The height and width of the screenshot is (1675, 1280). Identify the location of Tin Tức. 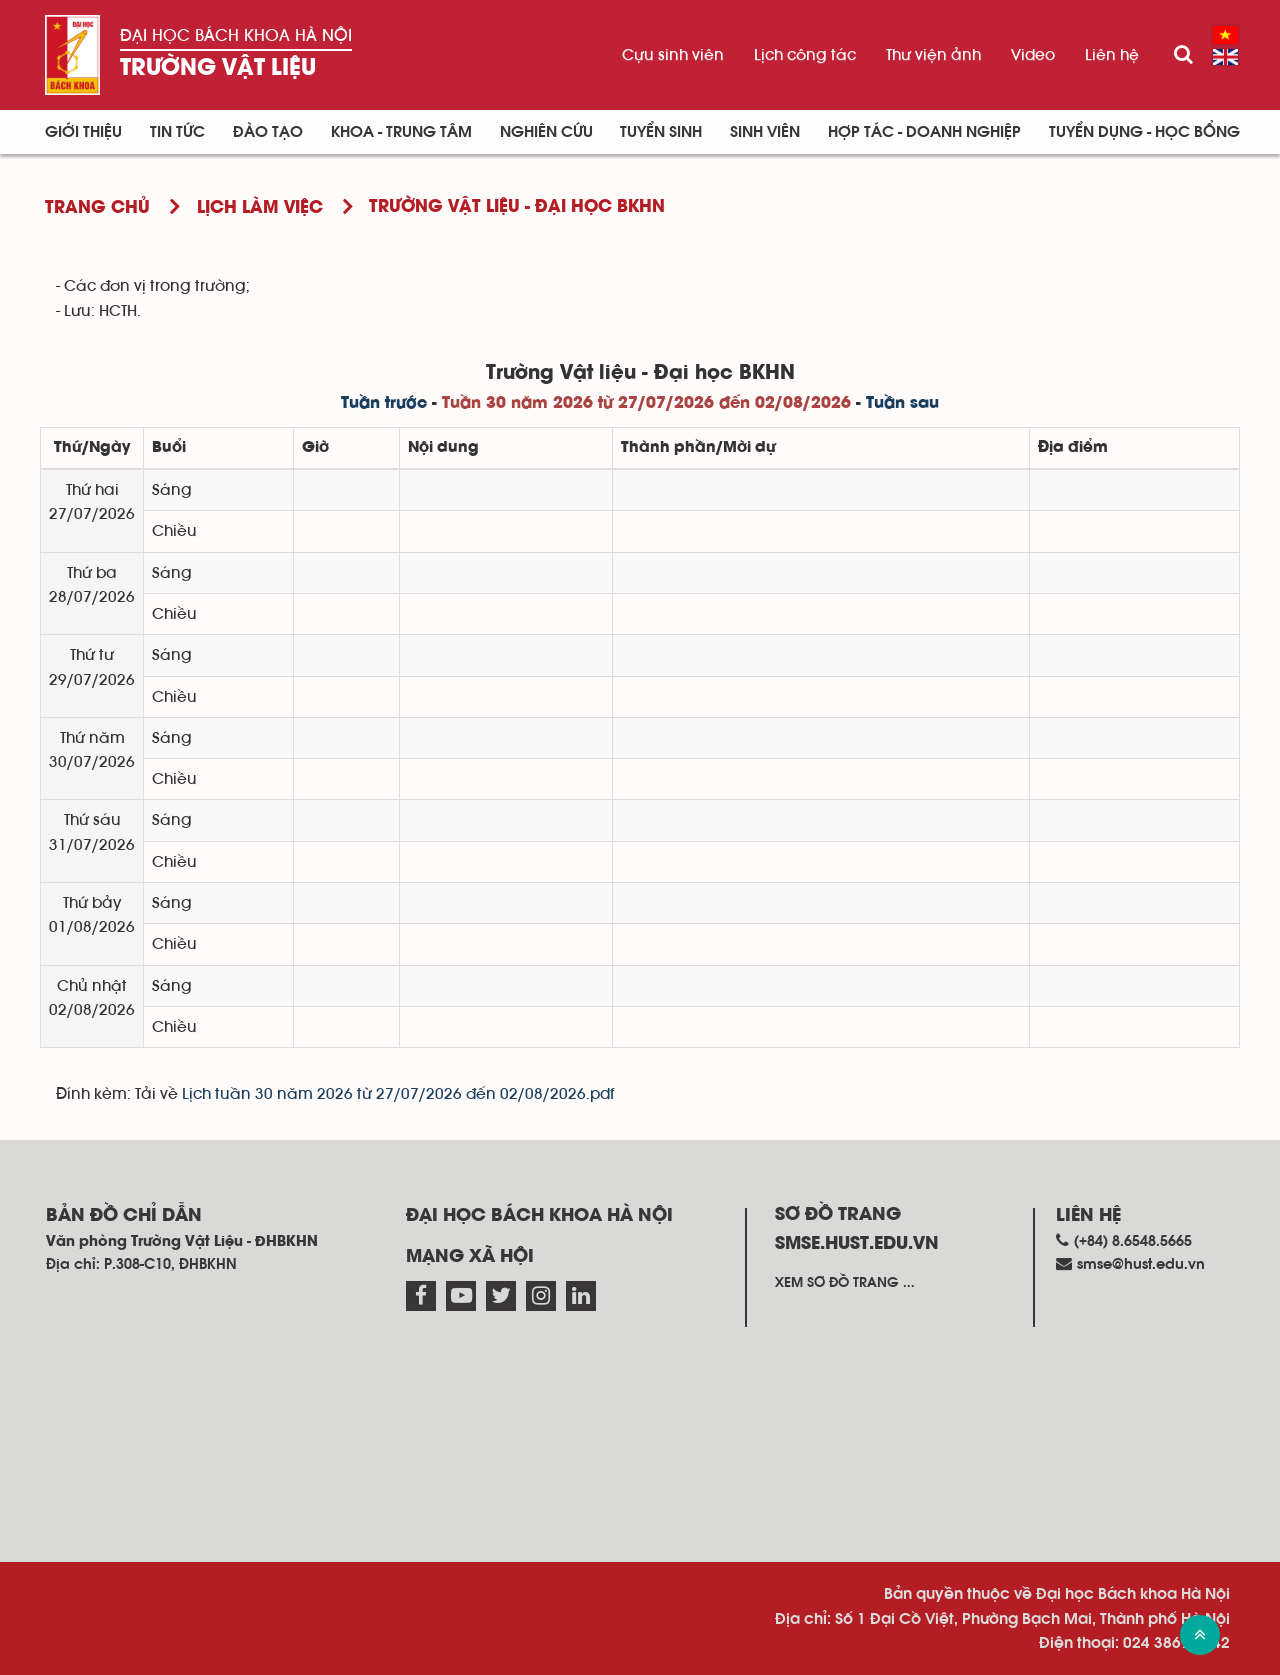
(177, 132).